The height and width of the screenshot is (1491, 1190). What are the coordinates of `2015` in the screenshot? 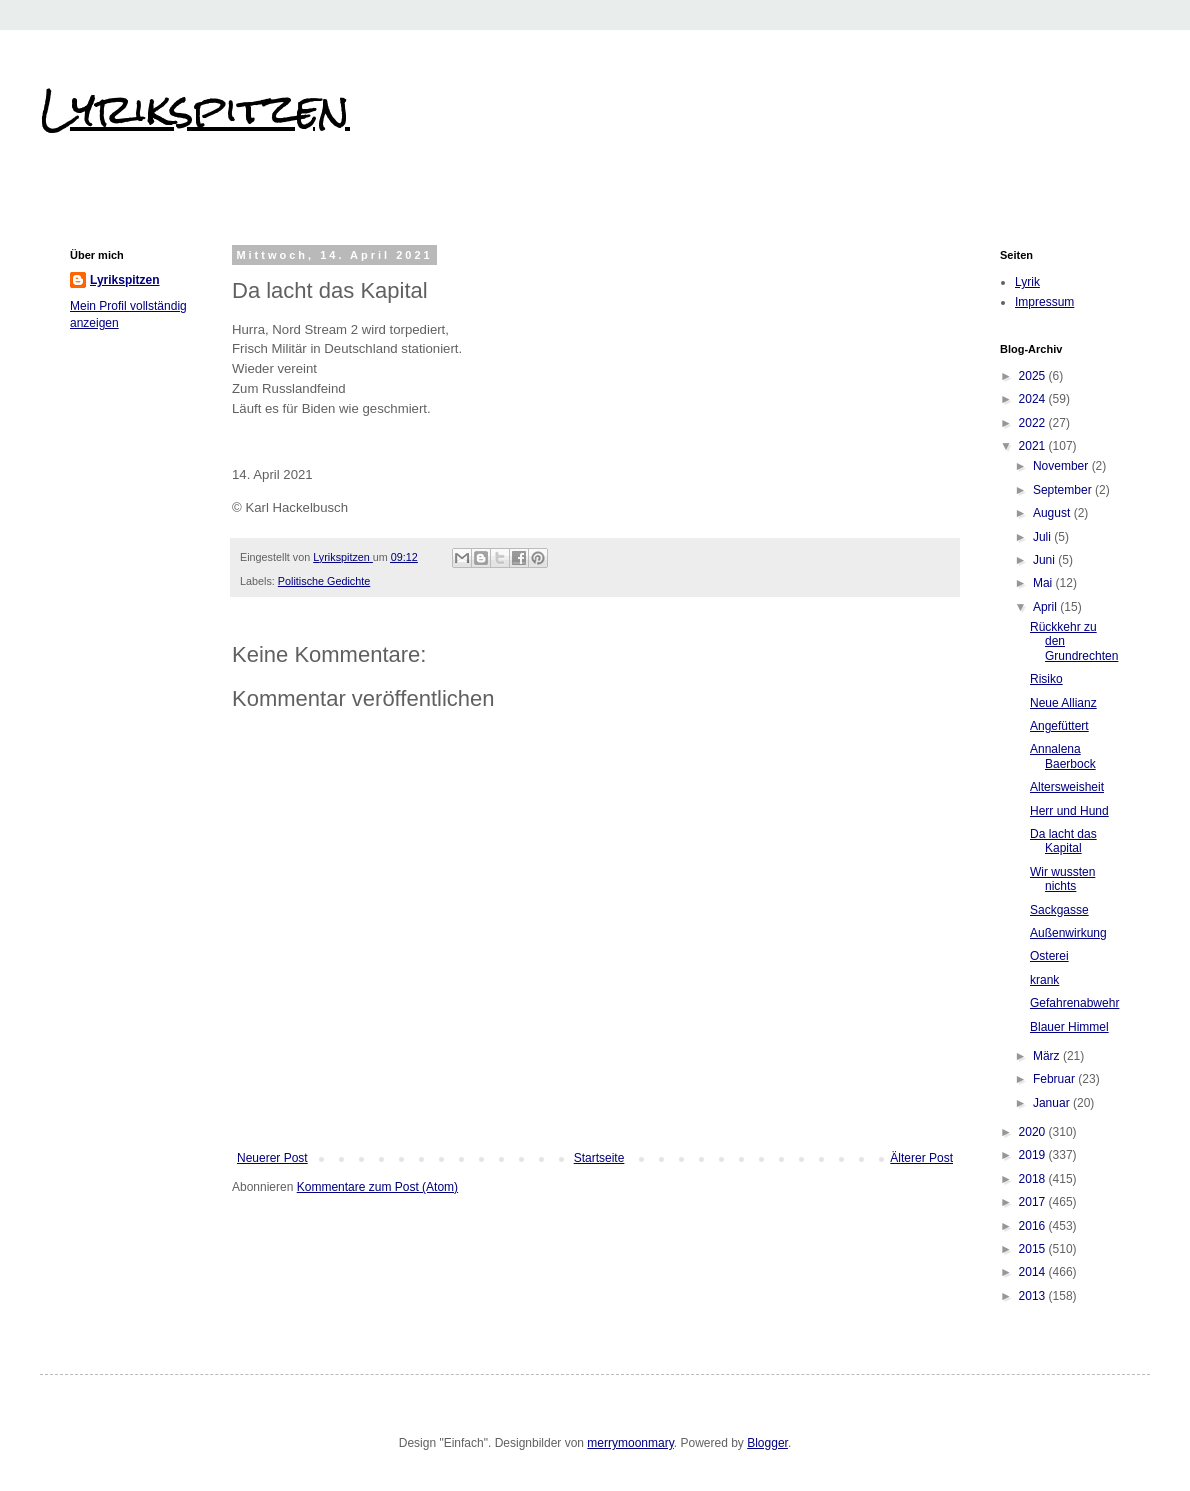 It's located at (1034, 1249).